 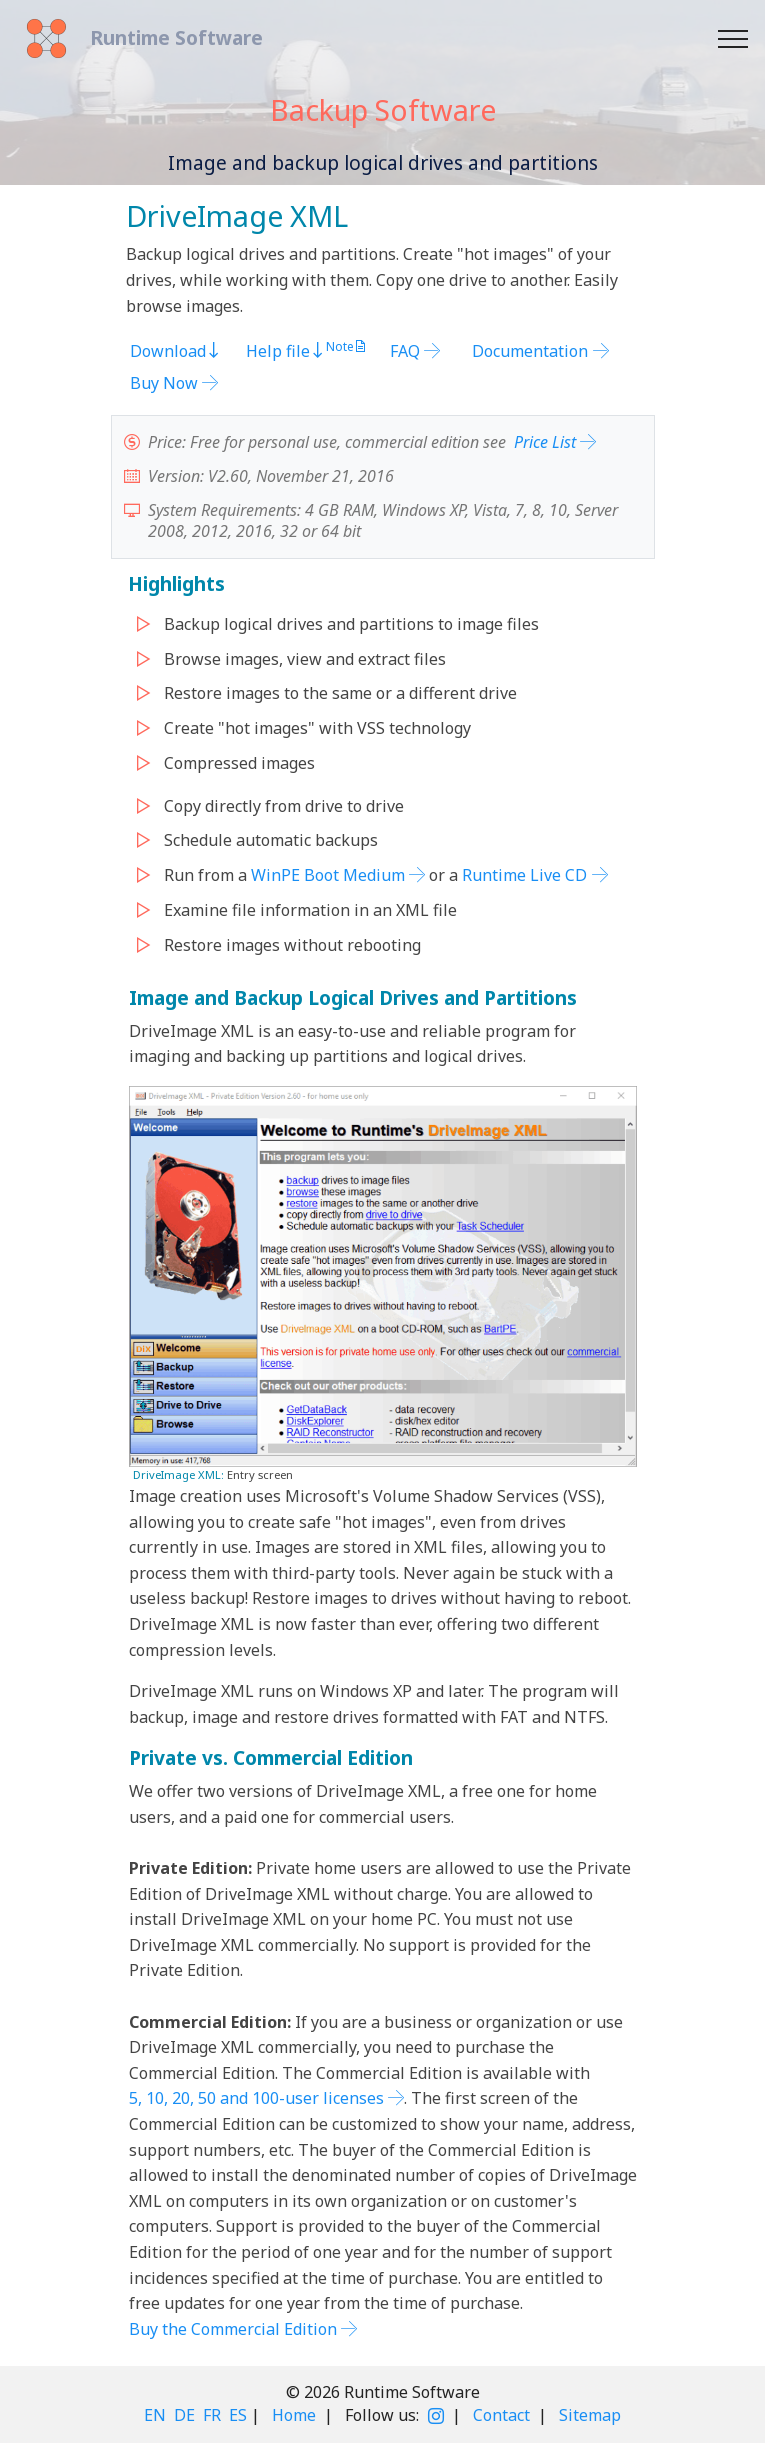 I want to click on Runtime Software, so click(x=176, y=37).